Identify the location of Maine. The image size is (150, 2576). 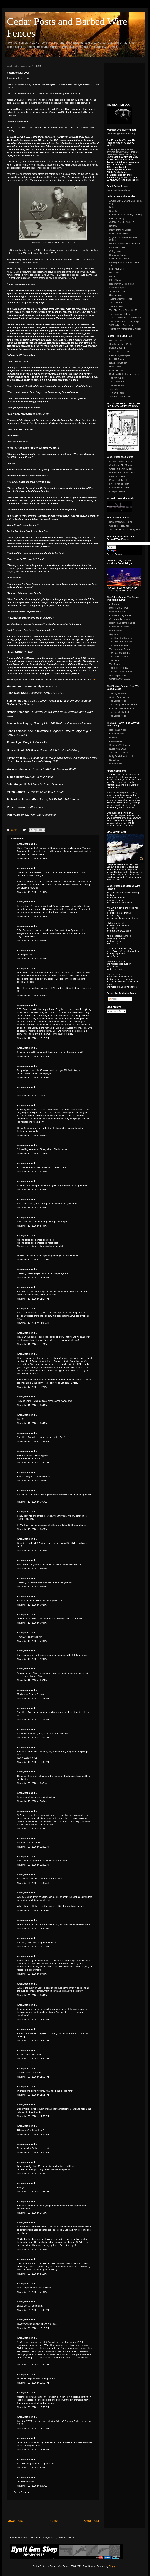
(112, 276).